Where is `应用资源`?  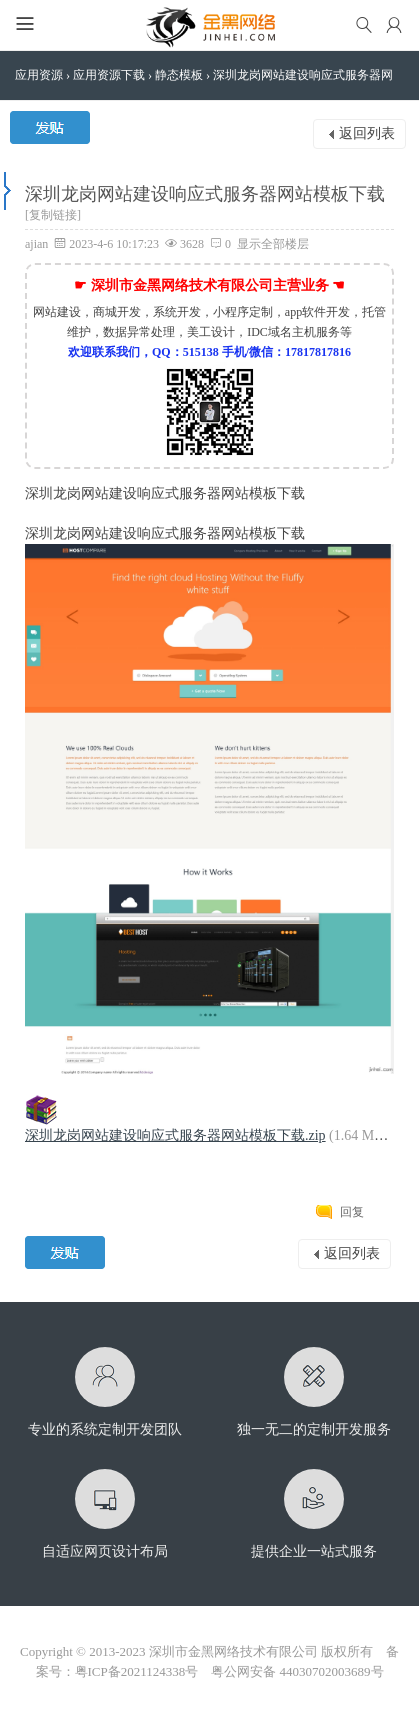
应用资源 is located at coordinates (39, 75).